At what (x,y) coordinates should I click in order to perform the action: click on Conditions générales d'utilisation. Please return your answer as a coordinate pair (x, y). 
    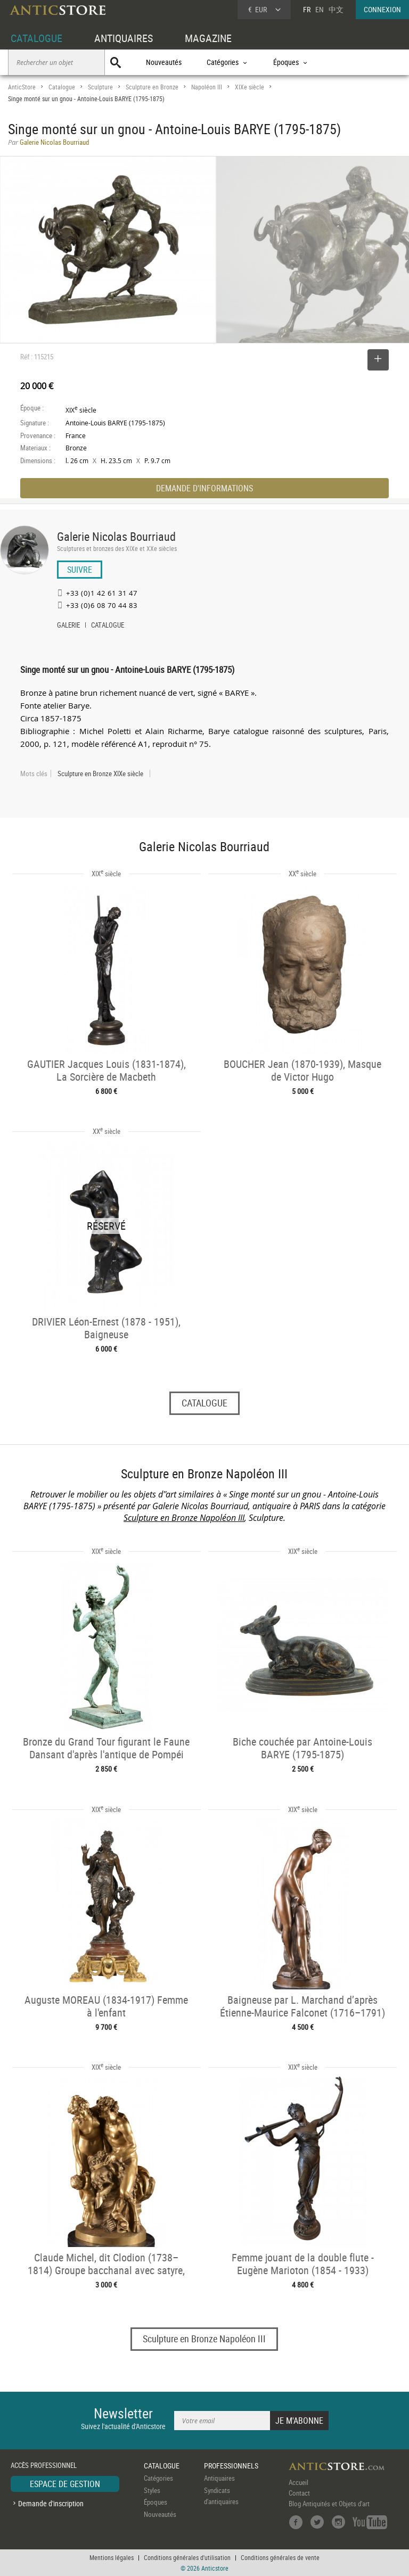
    Looking at the image, I should click on (187, 2557).